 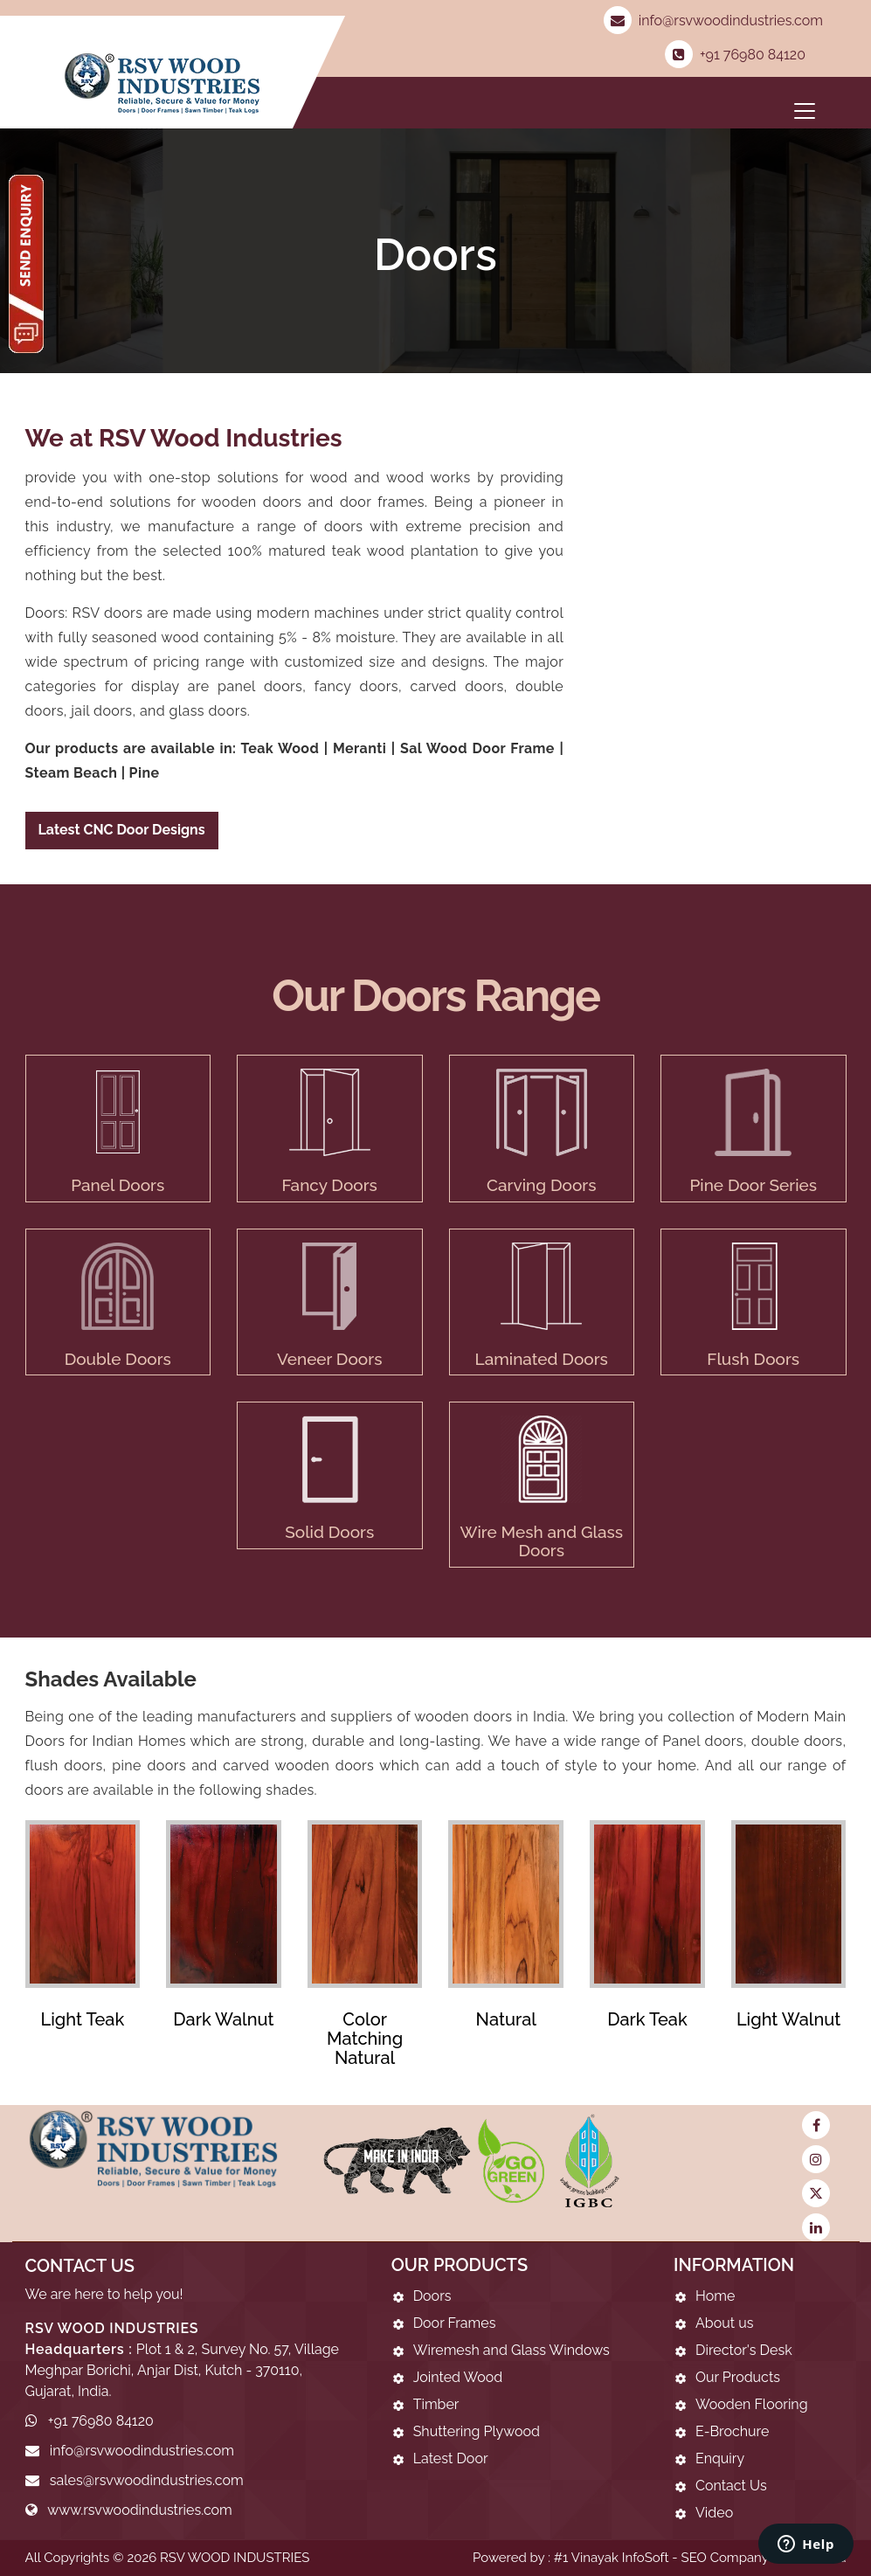 What do you see at coordinates (476, 2431) in the screenshot?
I see `Shuttering Plywood` at bounding box center [476, 2431].